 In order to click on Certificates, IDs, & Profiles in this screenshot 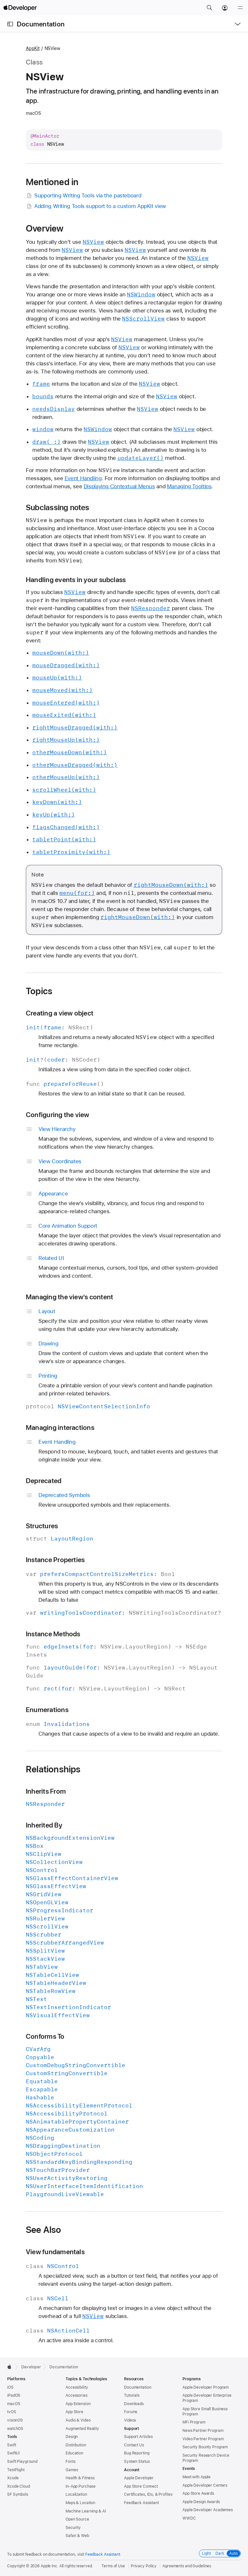, I will do `click(148, 2494)`.